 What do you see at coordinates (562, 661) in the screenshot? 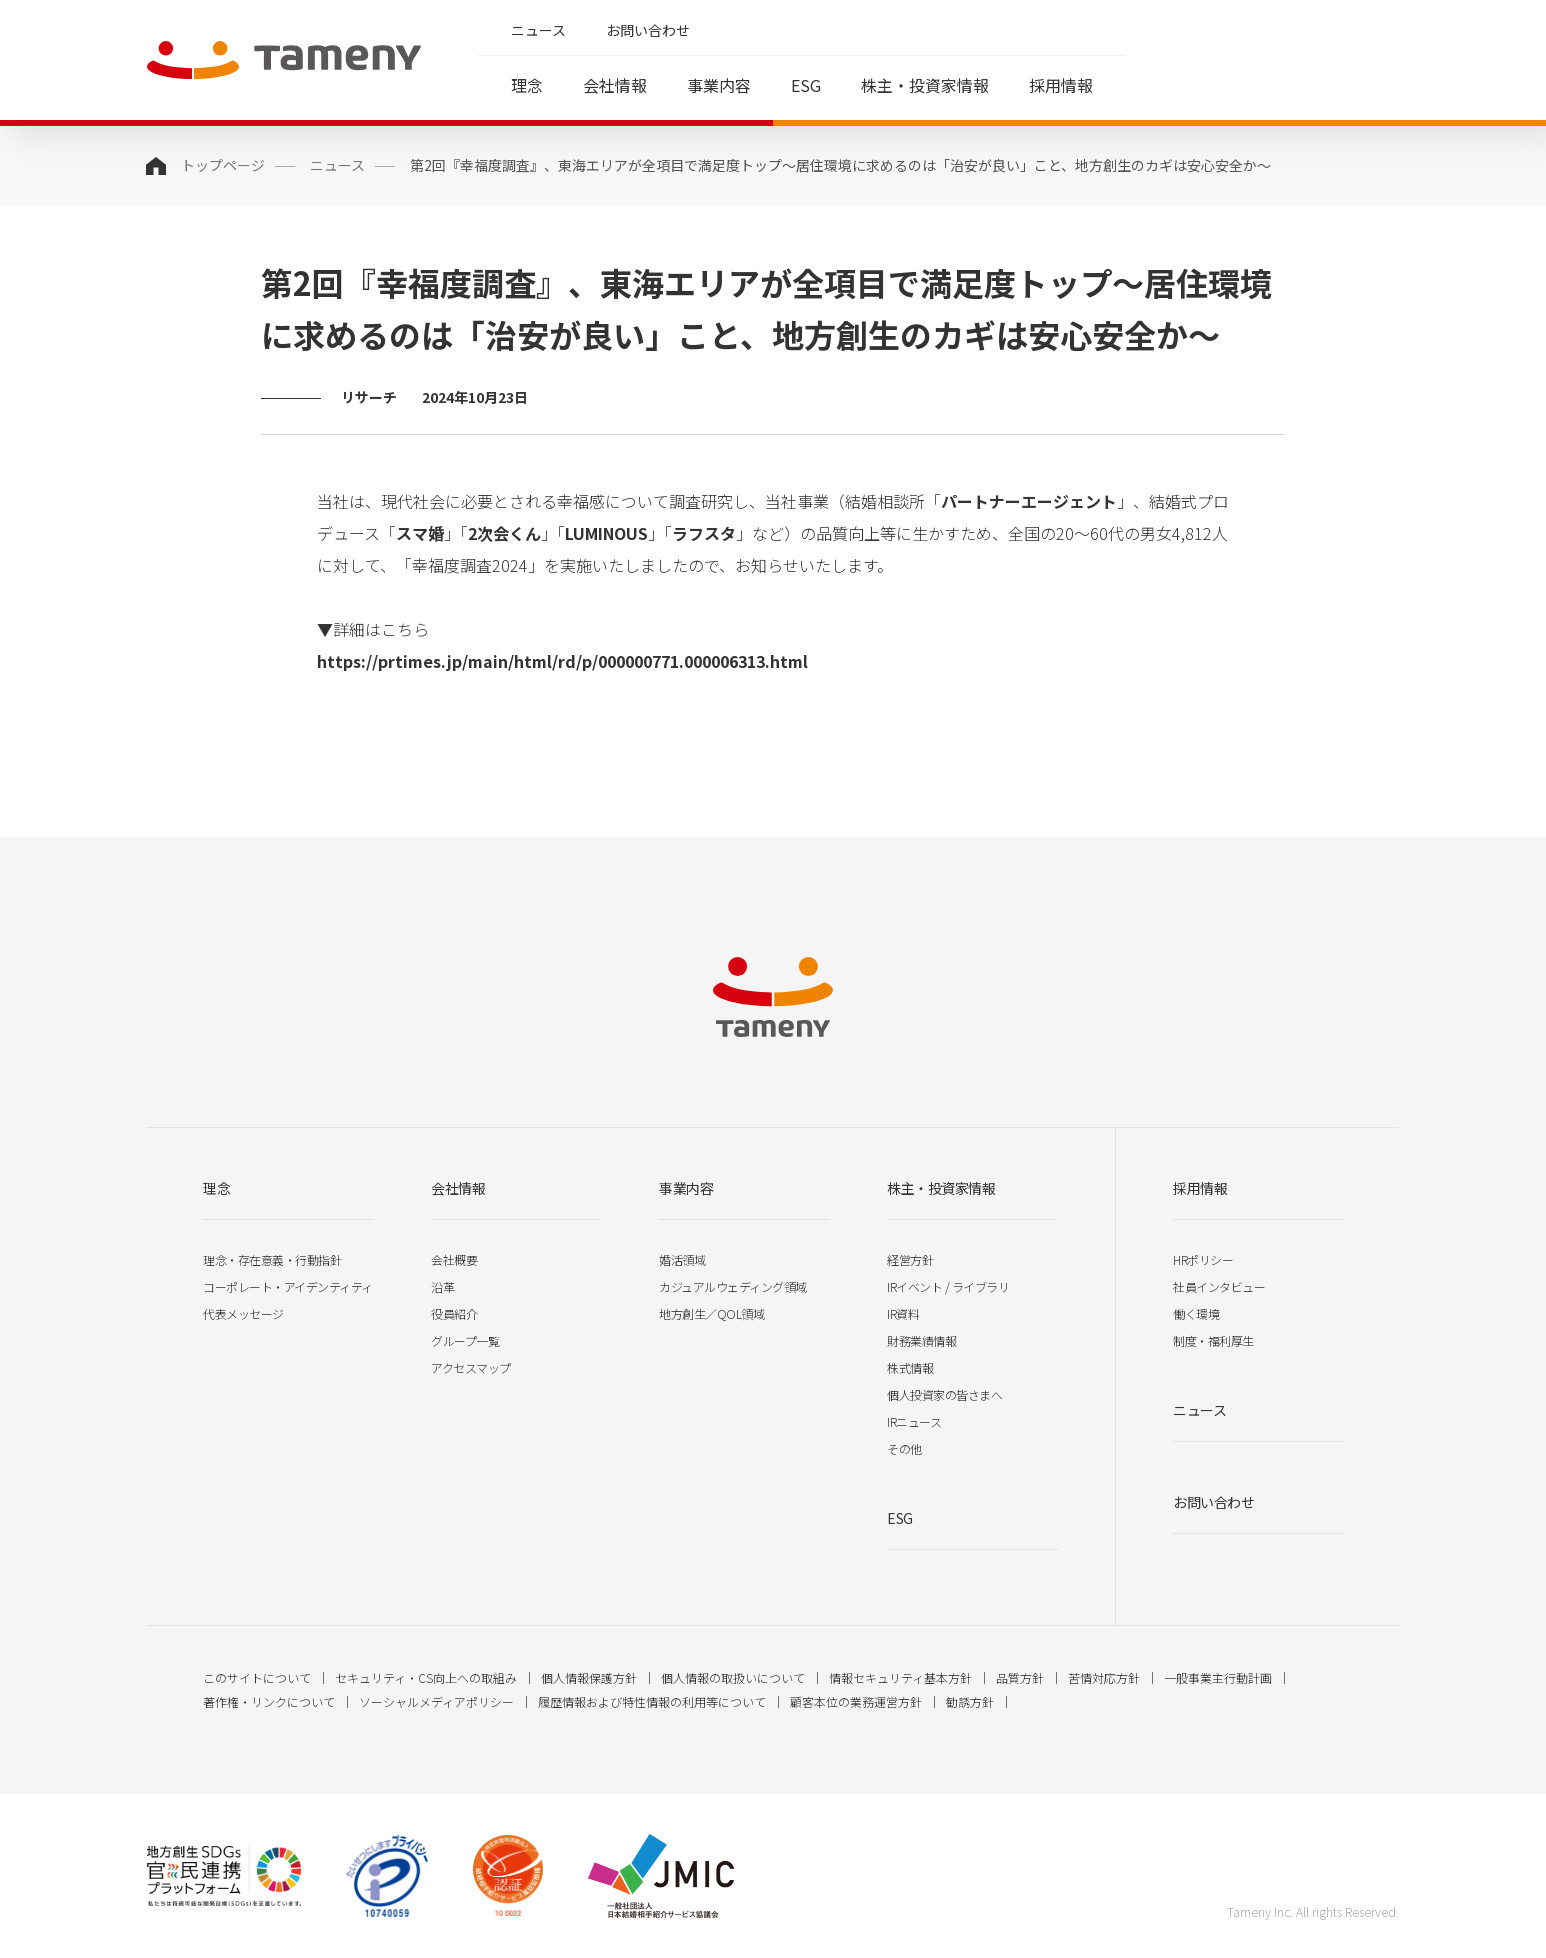
I see `https://prtimes.jp/main/html/rd/p/000000771.000006313.html` at bounding box center [562, 661].